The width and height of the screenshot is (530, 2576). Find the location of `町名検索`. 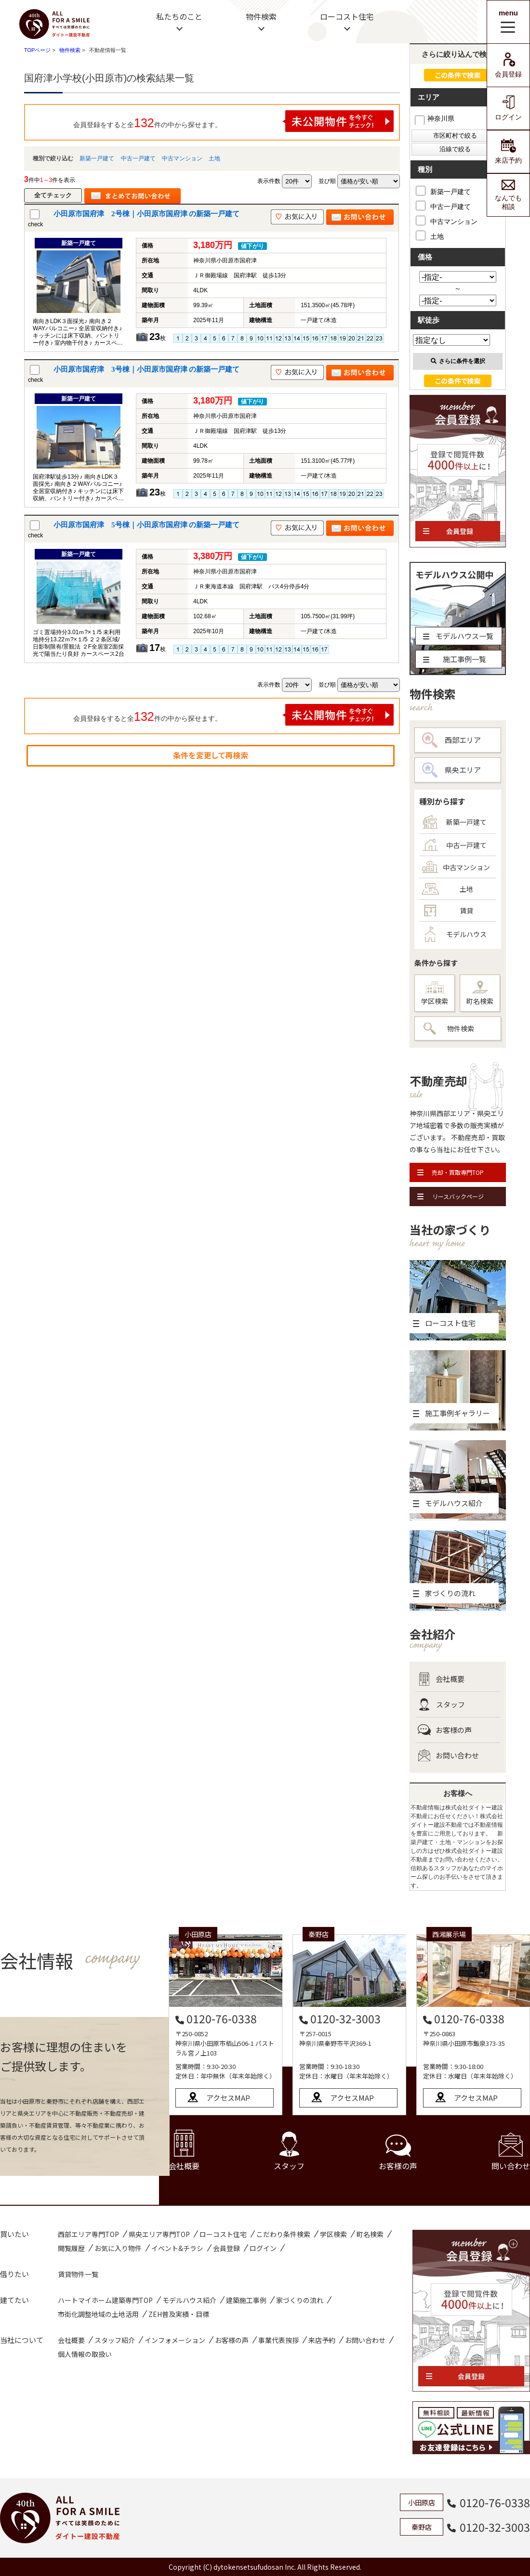

町名検索 is located at coordinates (479, 993).